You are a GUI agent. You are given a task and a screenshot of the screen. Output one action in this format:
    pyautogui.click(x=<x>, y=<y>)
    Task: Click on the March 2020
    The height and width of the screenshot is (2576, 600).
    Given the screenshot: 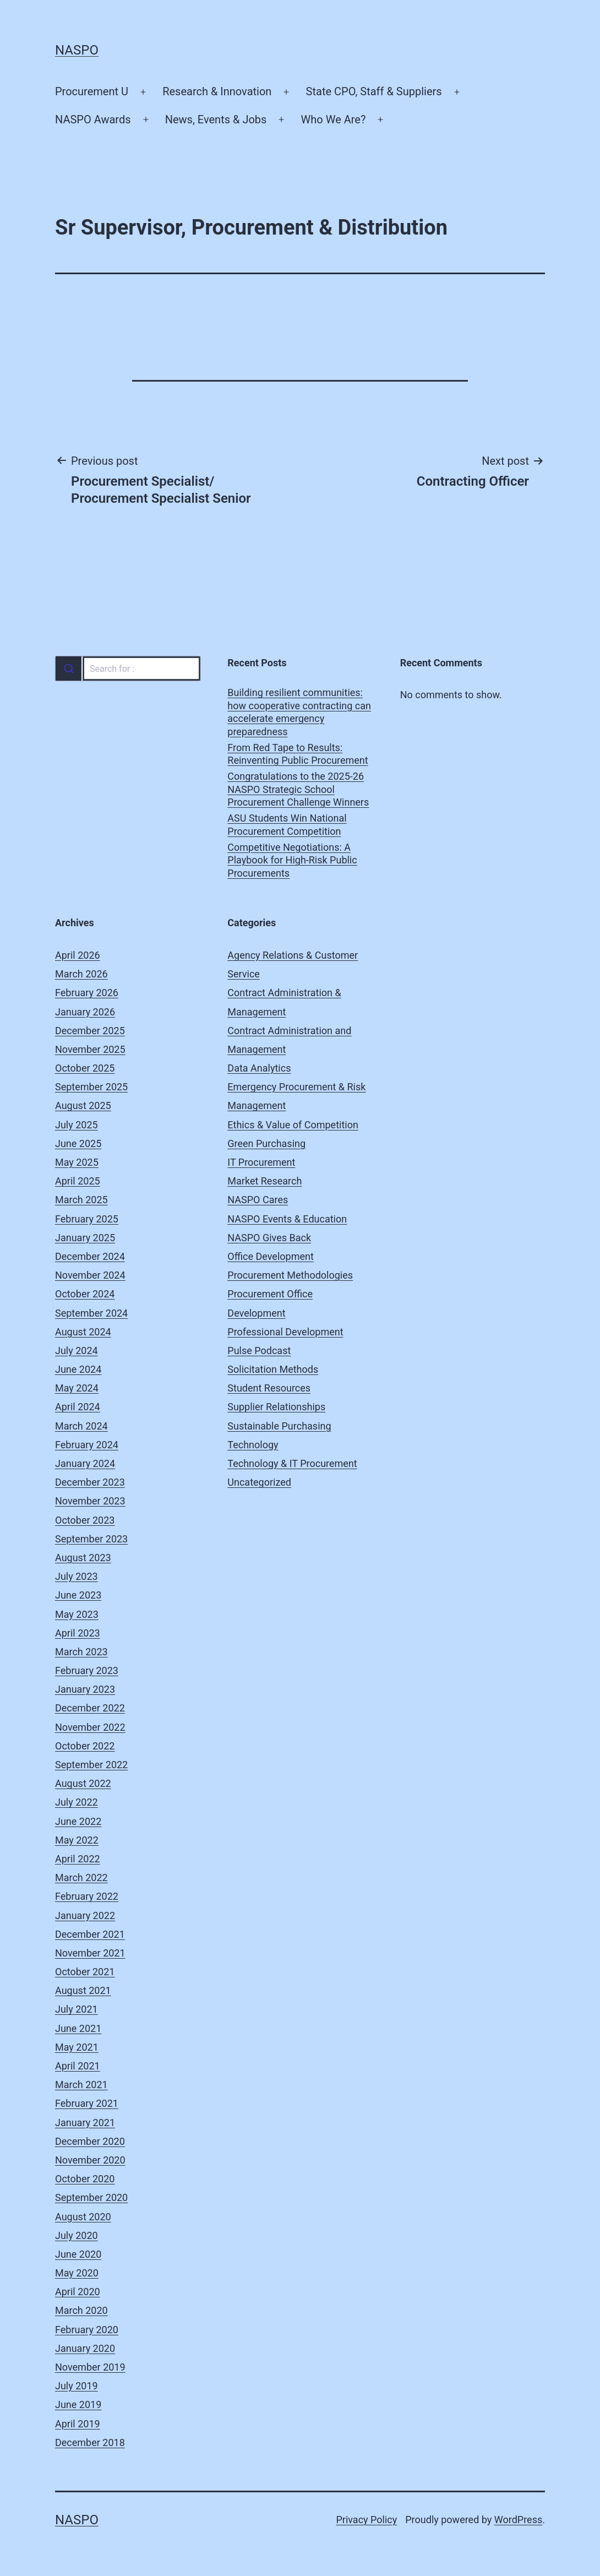 What is the action you would take?
    pyautogui.click(x=81, y=2310)
    